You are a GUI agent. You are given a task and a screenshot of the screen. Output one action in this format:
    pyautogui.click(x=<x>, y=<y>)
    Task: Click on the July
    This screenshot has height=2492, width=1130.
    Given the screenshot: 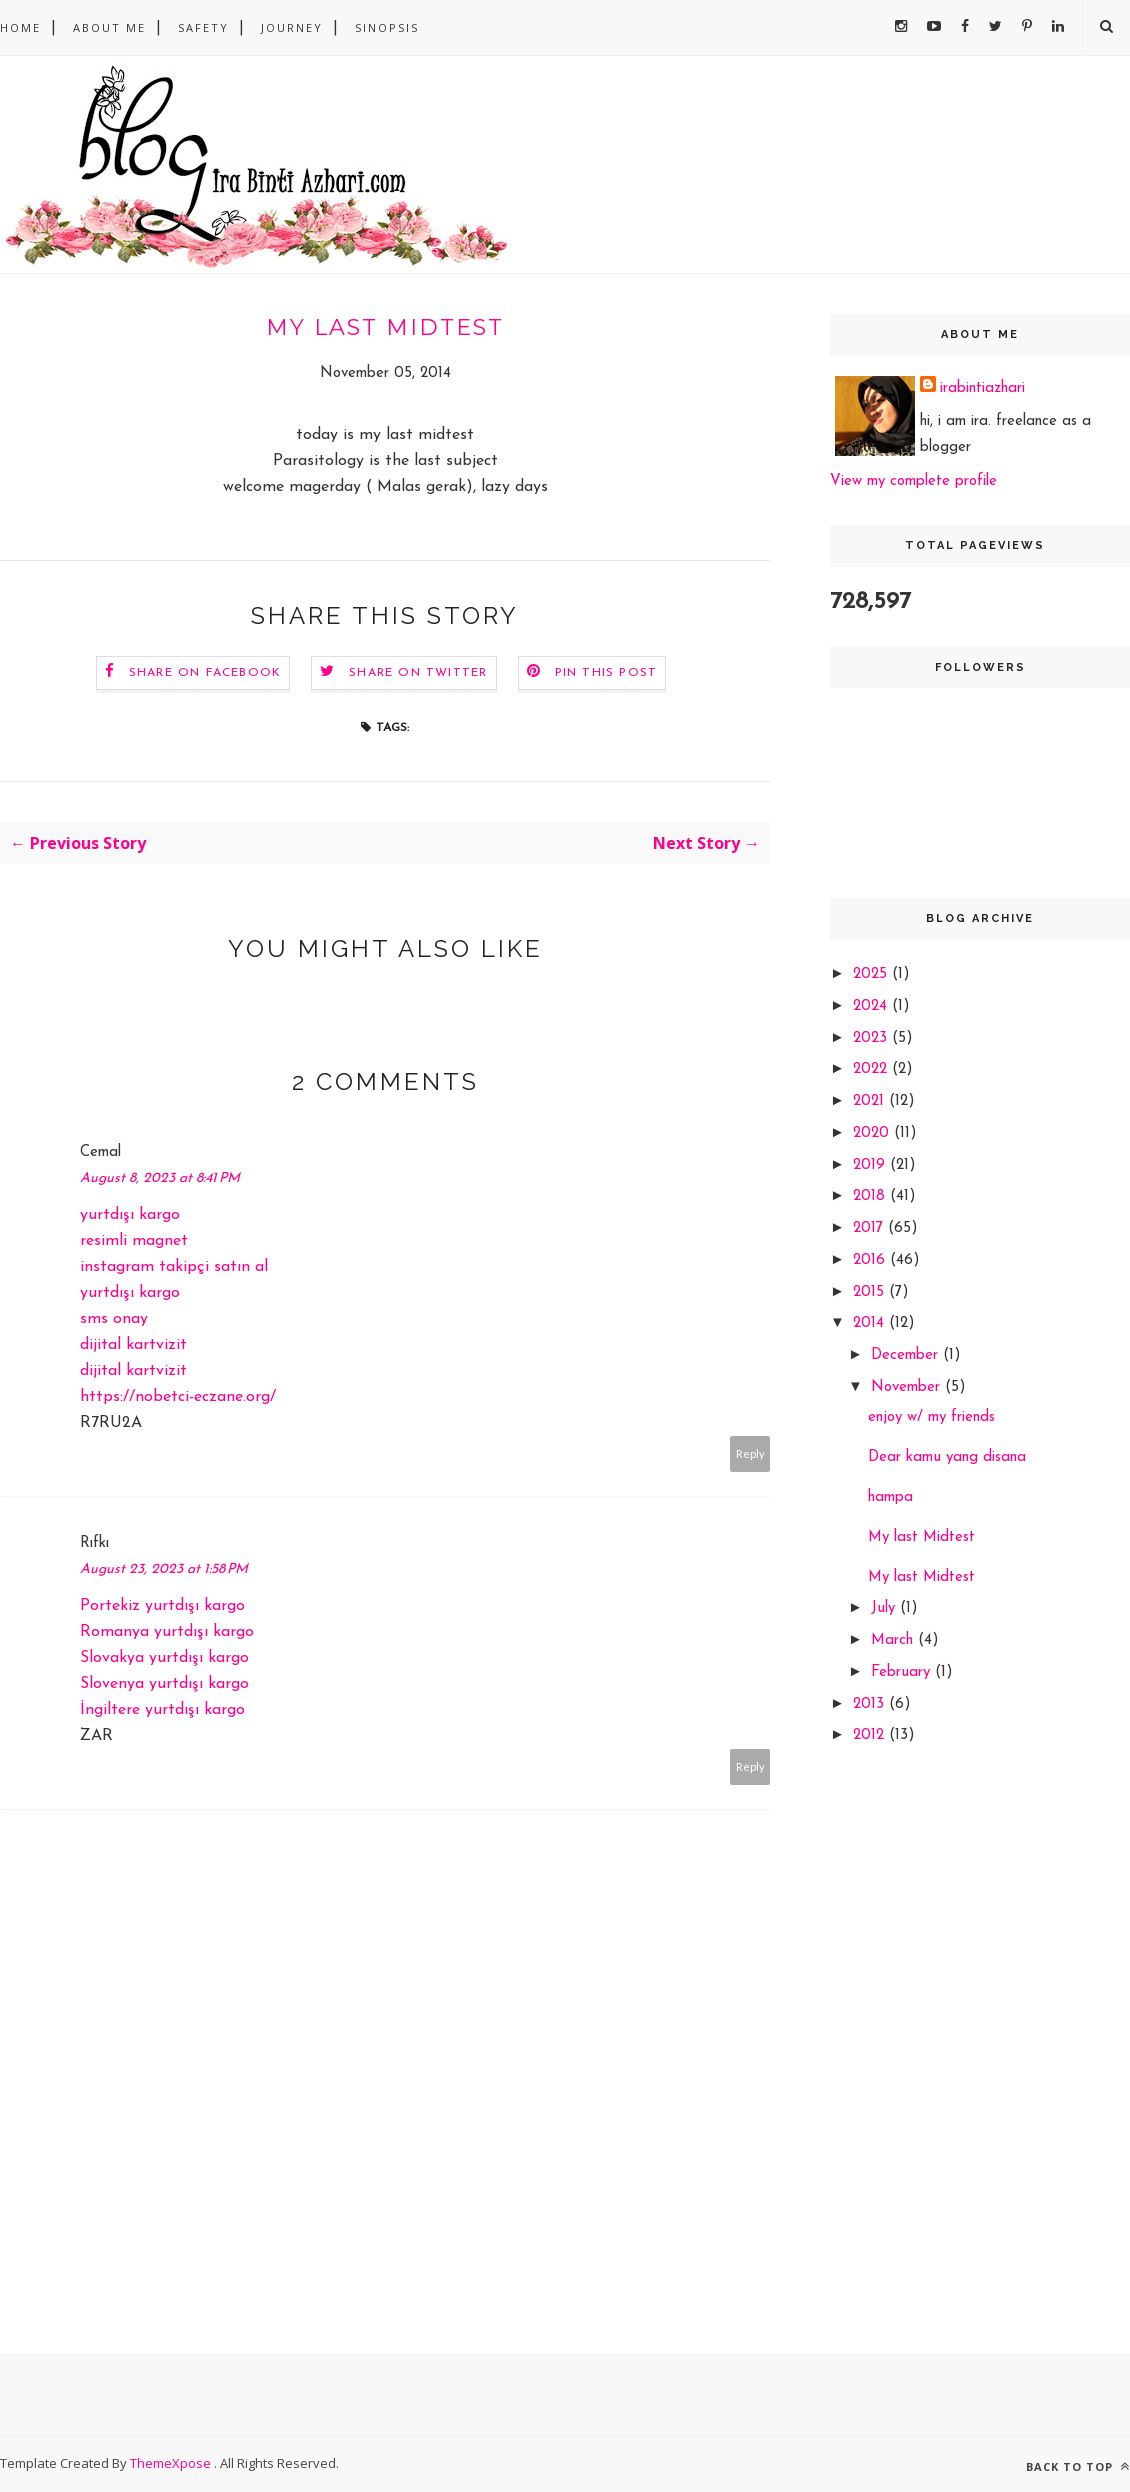 What is the action you would take?
    pyautogui.click(x=885, y=1608)
    